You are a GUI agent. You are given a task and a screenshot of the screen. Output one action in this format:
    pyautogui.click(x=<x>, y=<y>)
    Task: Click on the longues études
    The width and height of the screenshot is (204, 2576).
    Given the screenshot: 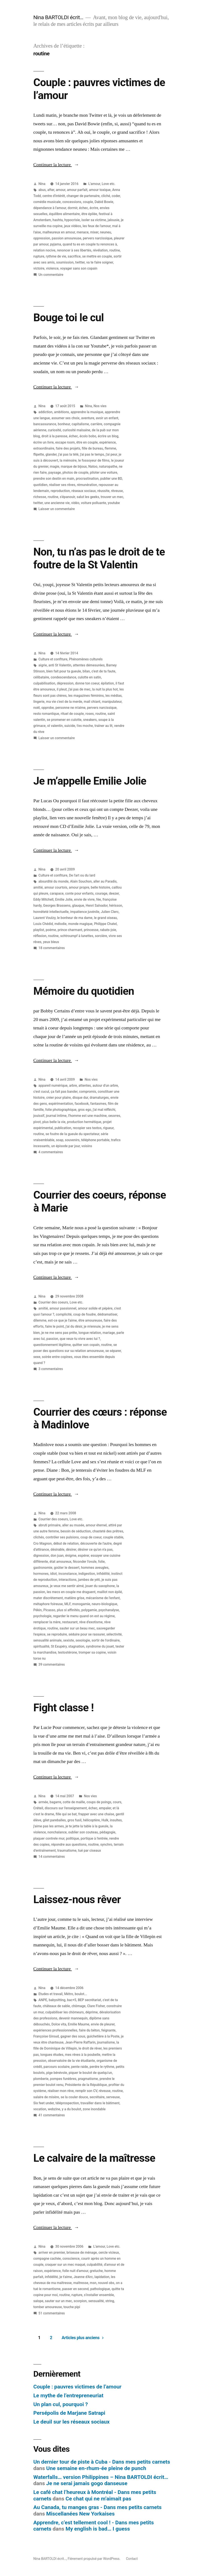 What is the action you would take?
    pyautogui.click(x=51, y=2055)
    